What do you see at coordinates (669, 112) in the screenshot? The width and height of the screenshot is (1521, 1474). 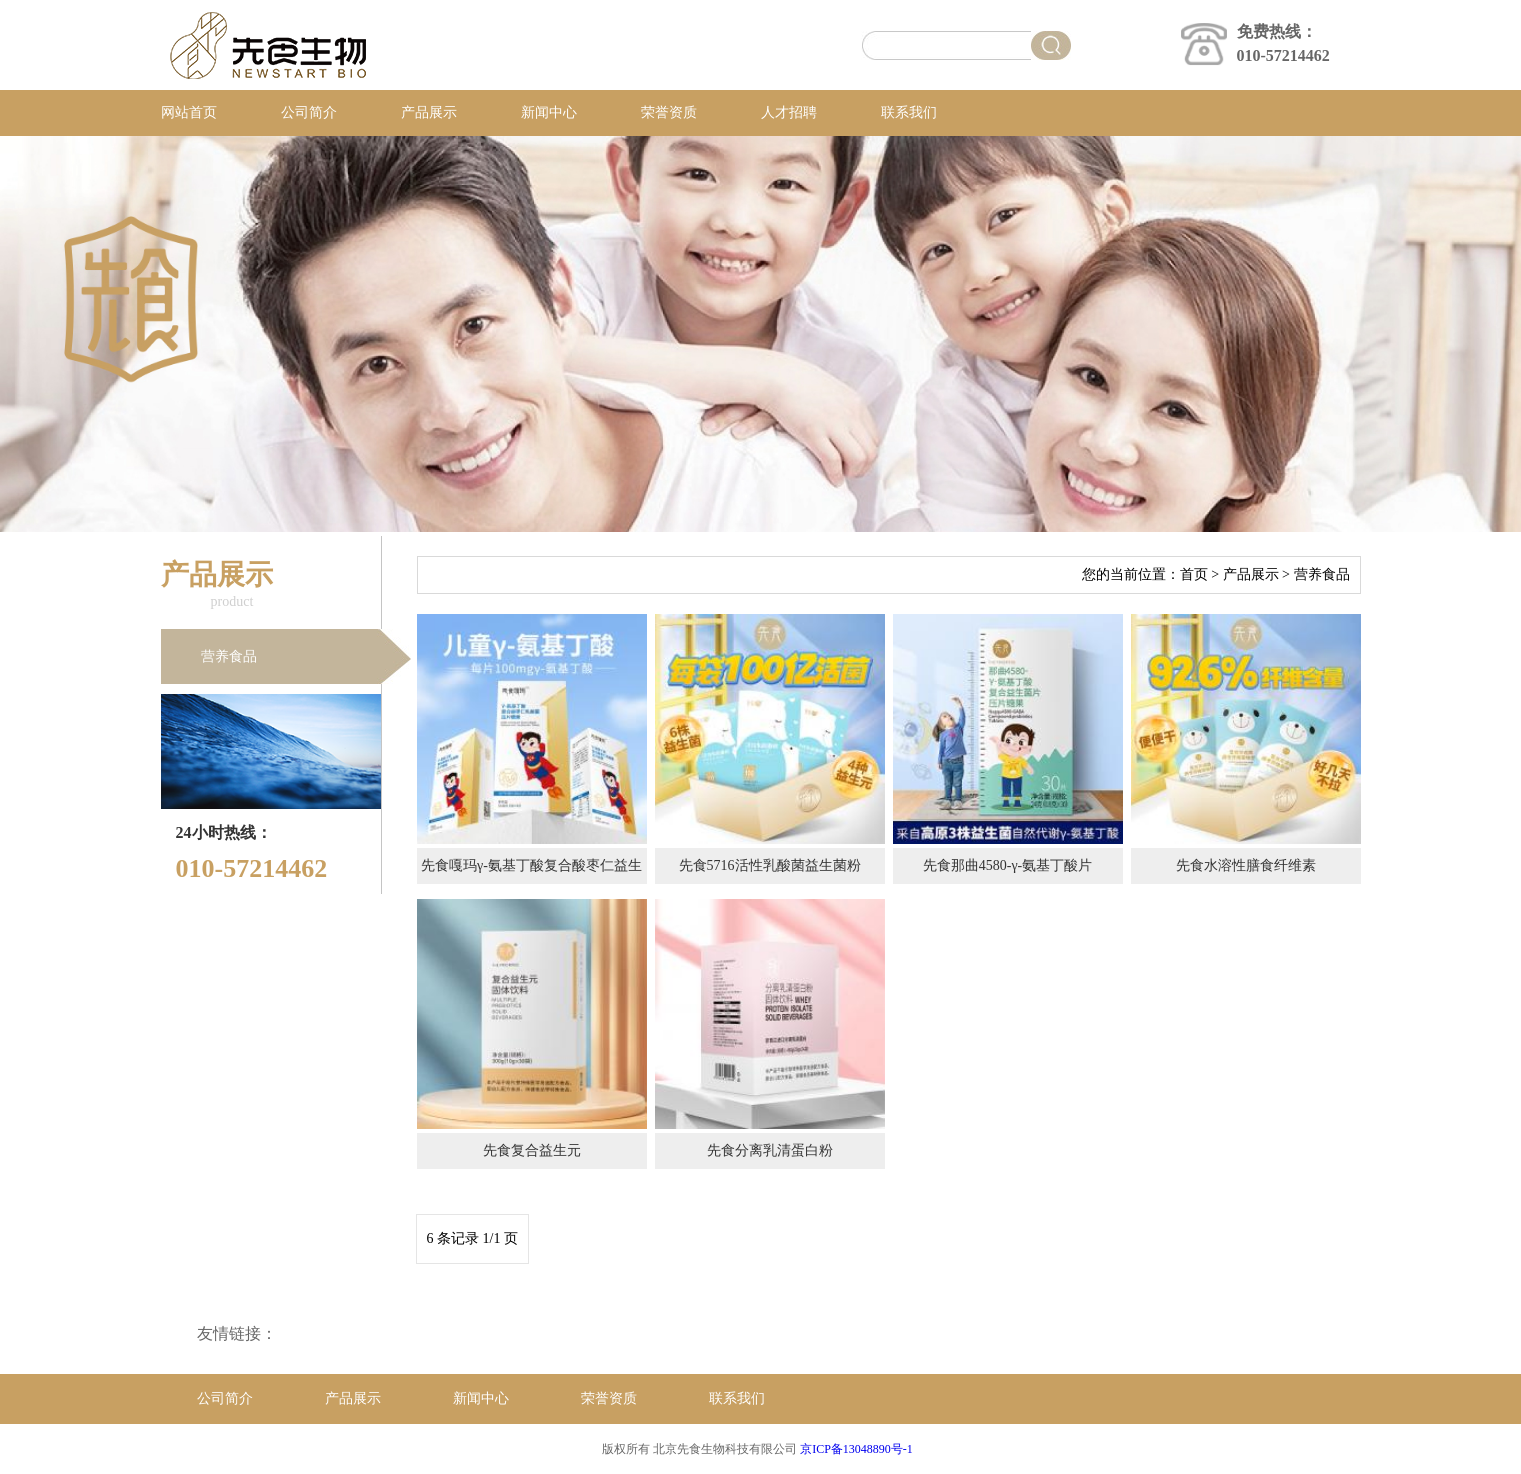 I see `荣誉资质` at bounding box center [669, 112].